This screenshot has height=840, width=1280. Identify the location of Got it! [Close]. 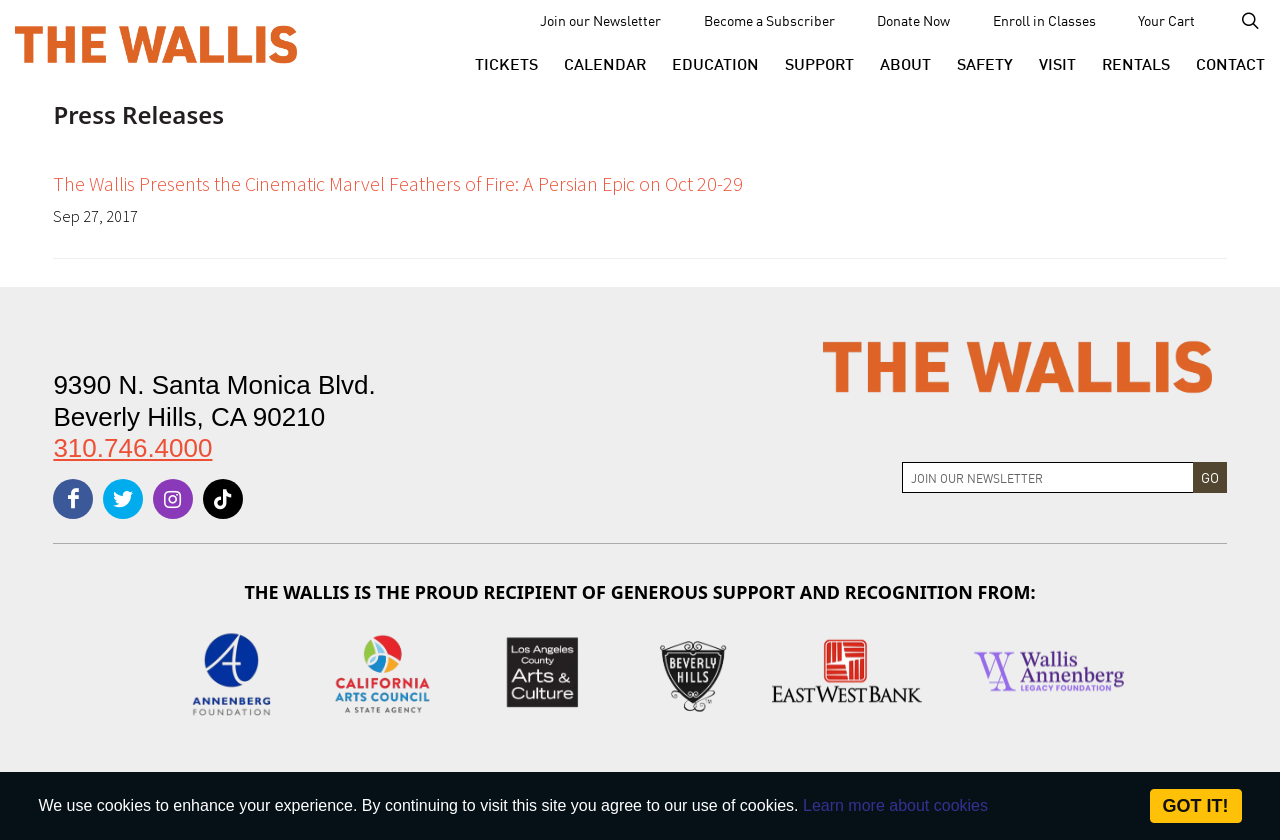
(1196, 806).